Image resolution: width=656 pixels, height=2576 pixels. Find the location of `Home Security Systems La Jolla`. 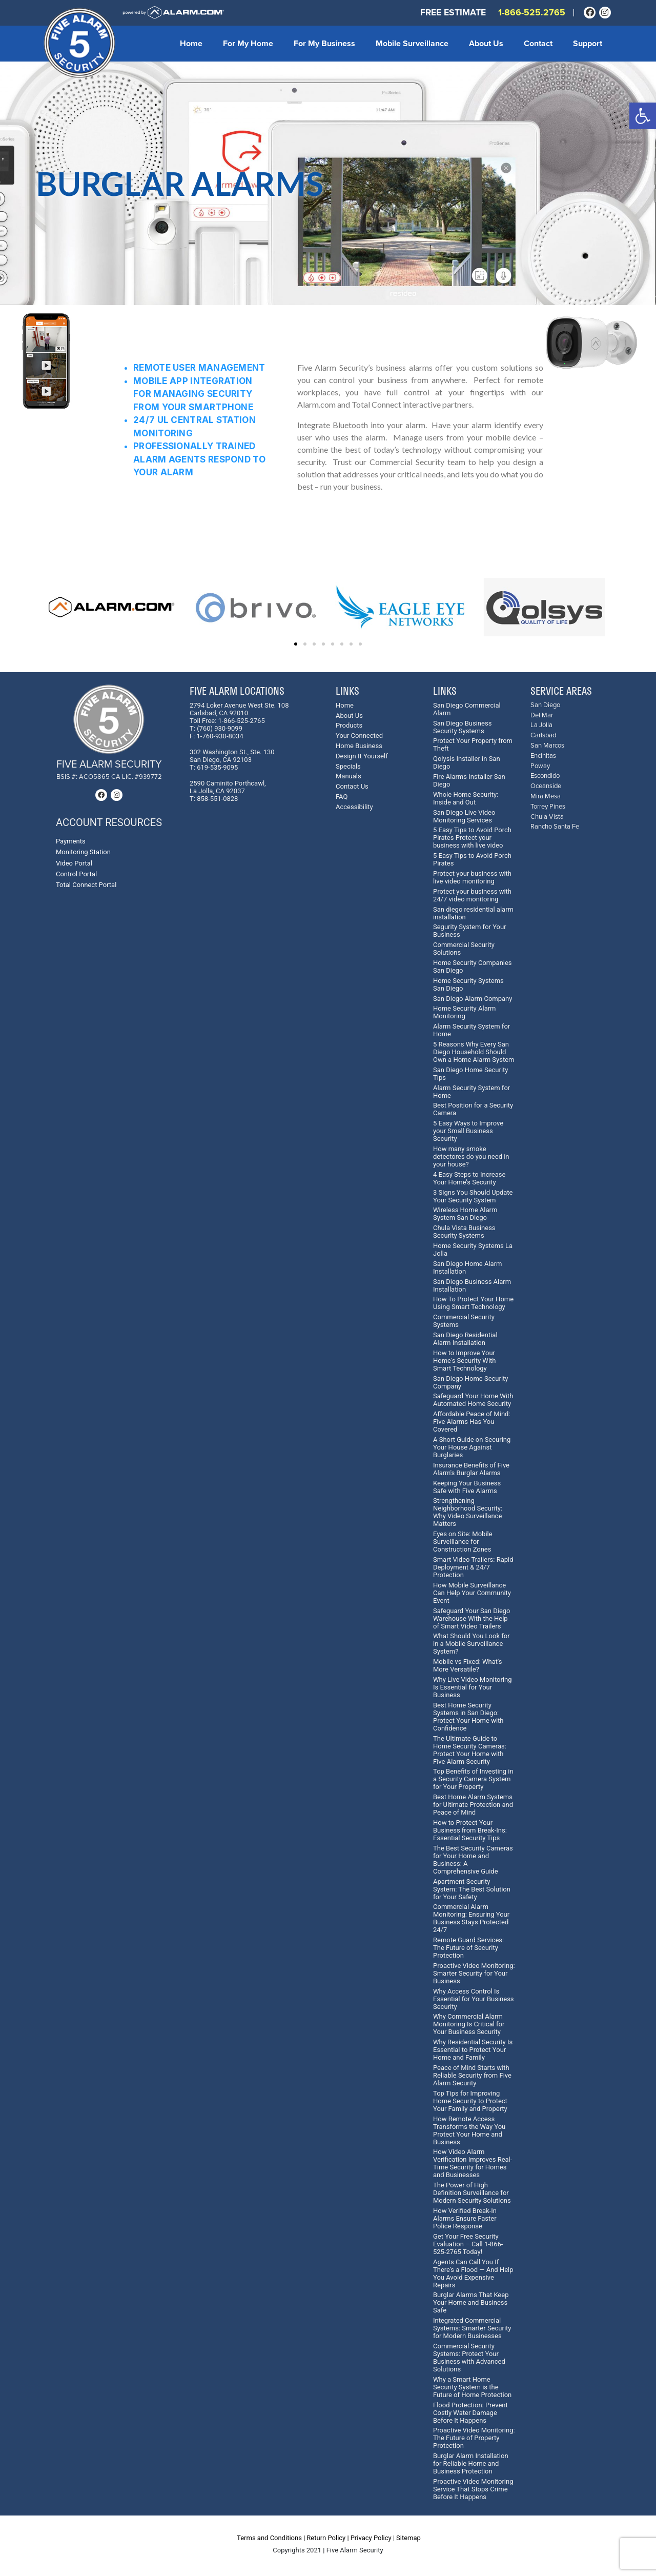

Home Security Systems La Jolla is located at coordinates (472, 1249).